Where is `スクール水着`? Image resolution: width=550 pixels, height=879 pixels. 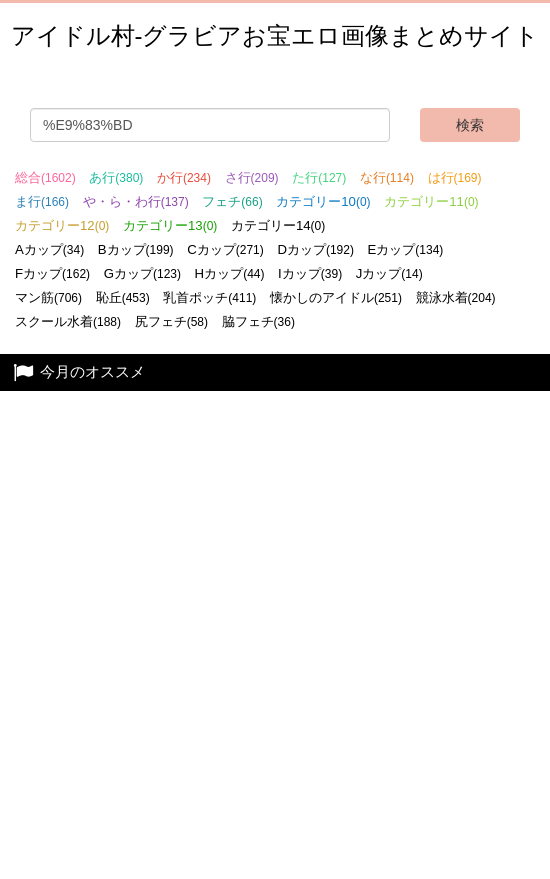
スクール水着 is located at coordinates (68, 321).